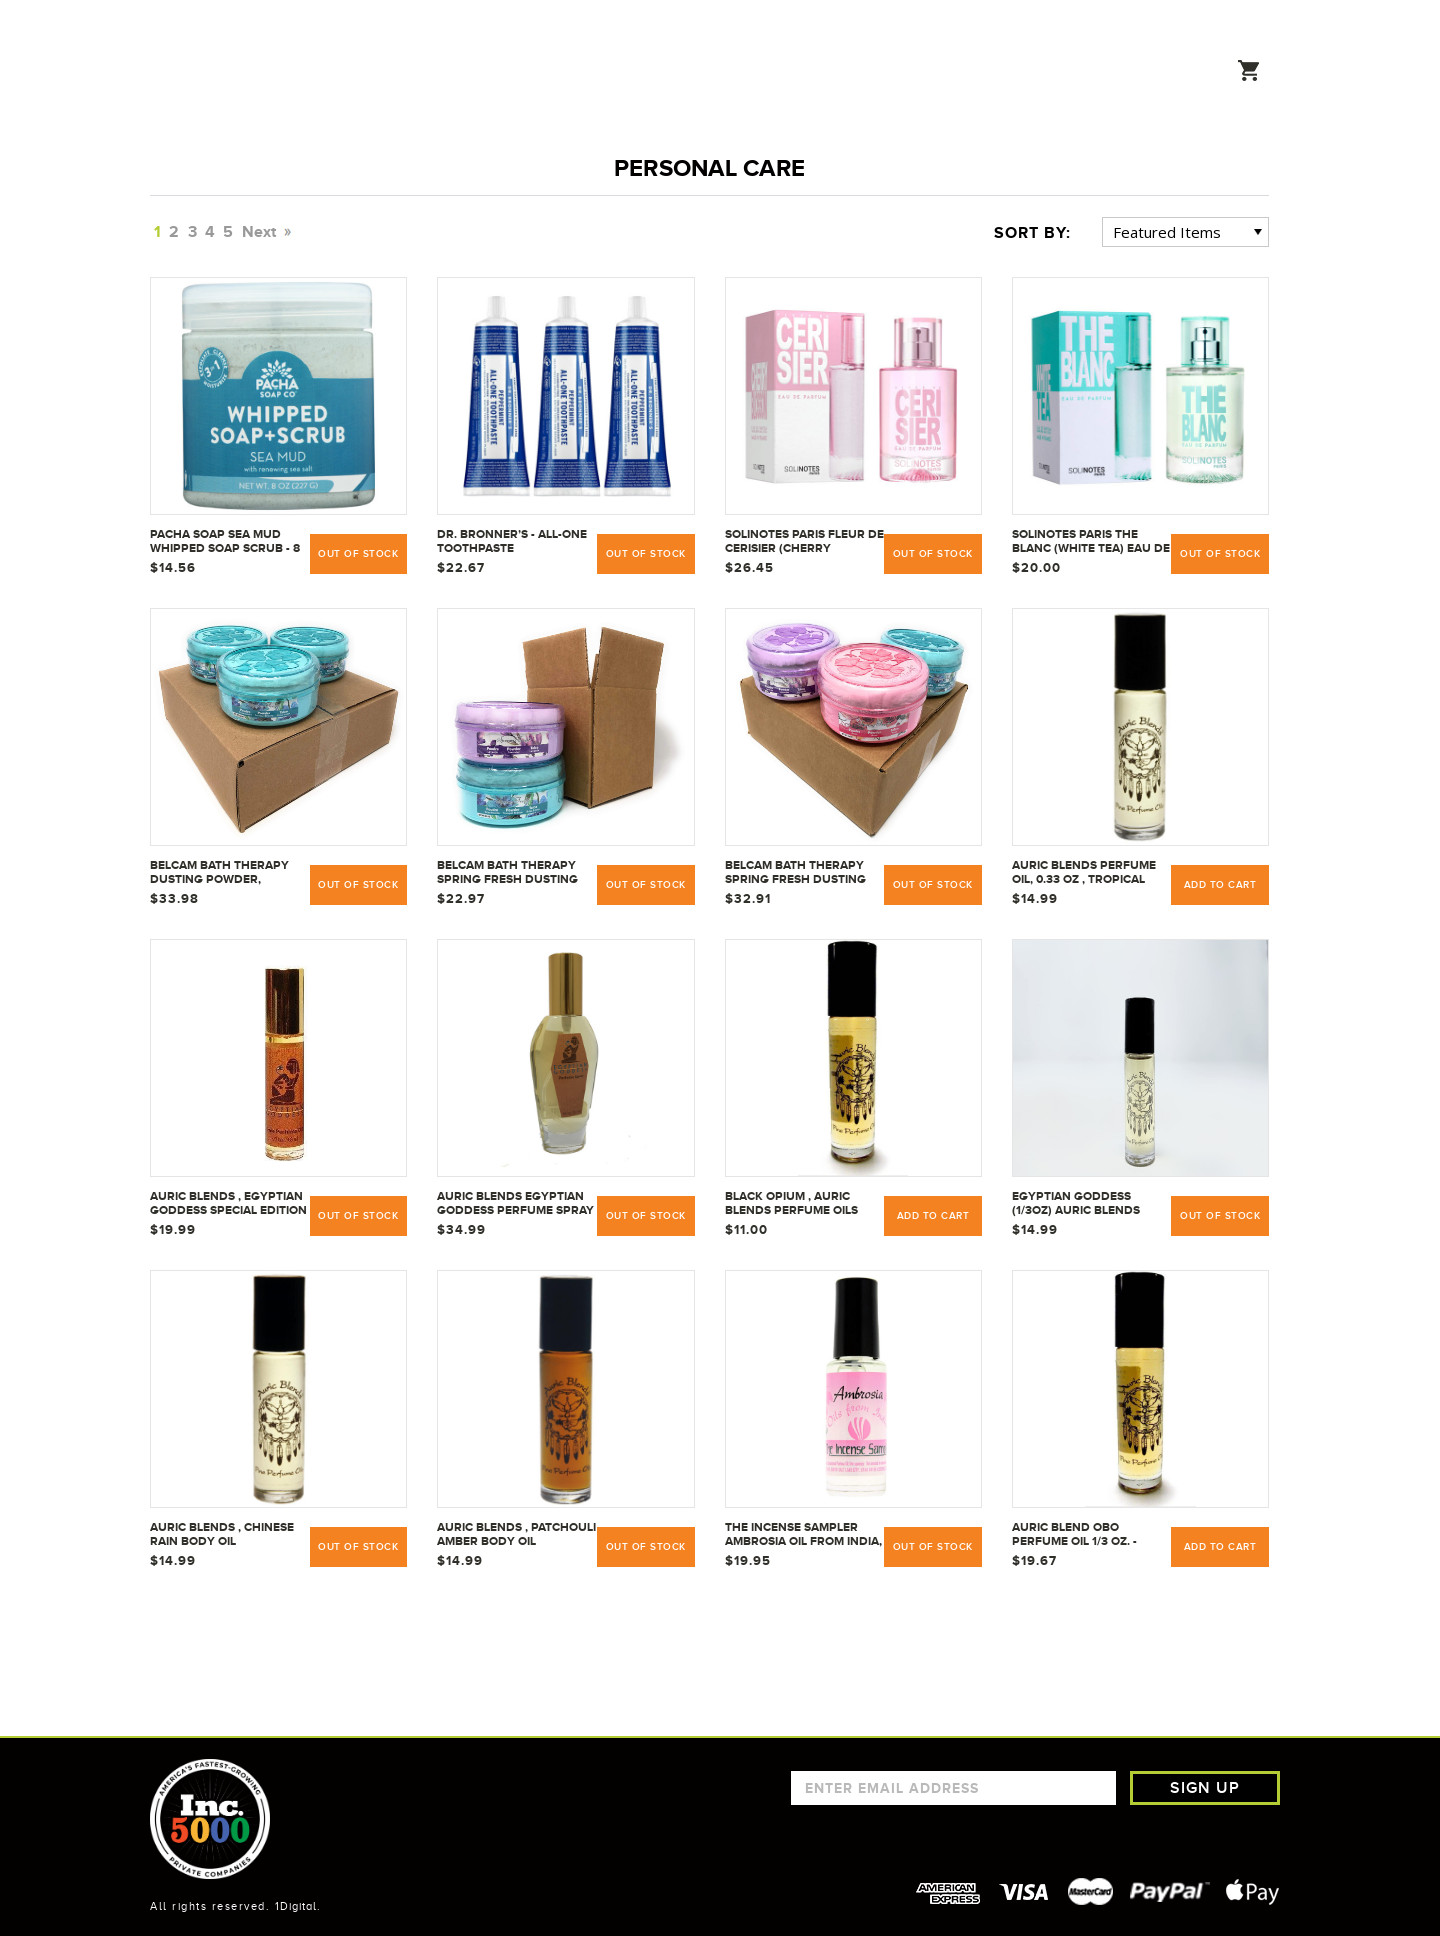 Image resolution: width=1440 pixels, height=1936 pixels. I want to click on Solinotes Paris Fleur de Cerisier (Cherry Blossom) Eau De Parfum - 50 ml, so click(804, 542).